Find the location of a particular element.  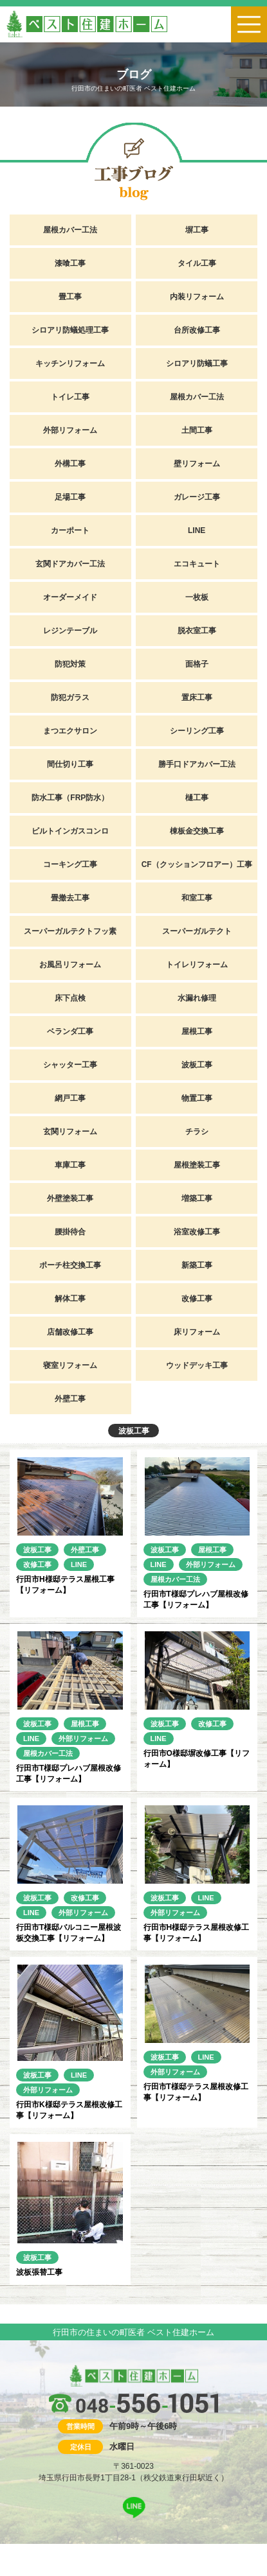

棟板金交換工事 is located at coordinates (197, 831).